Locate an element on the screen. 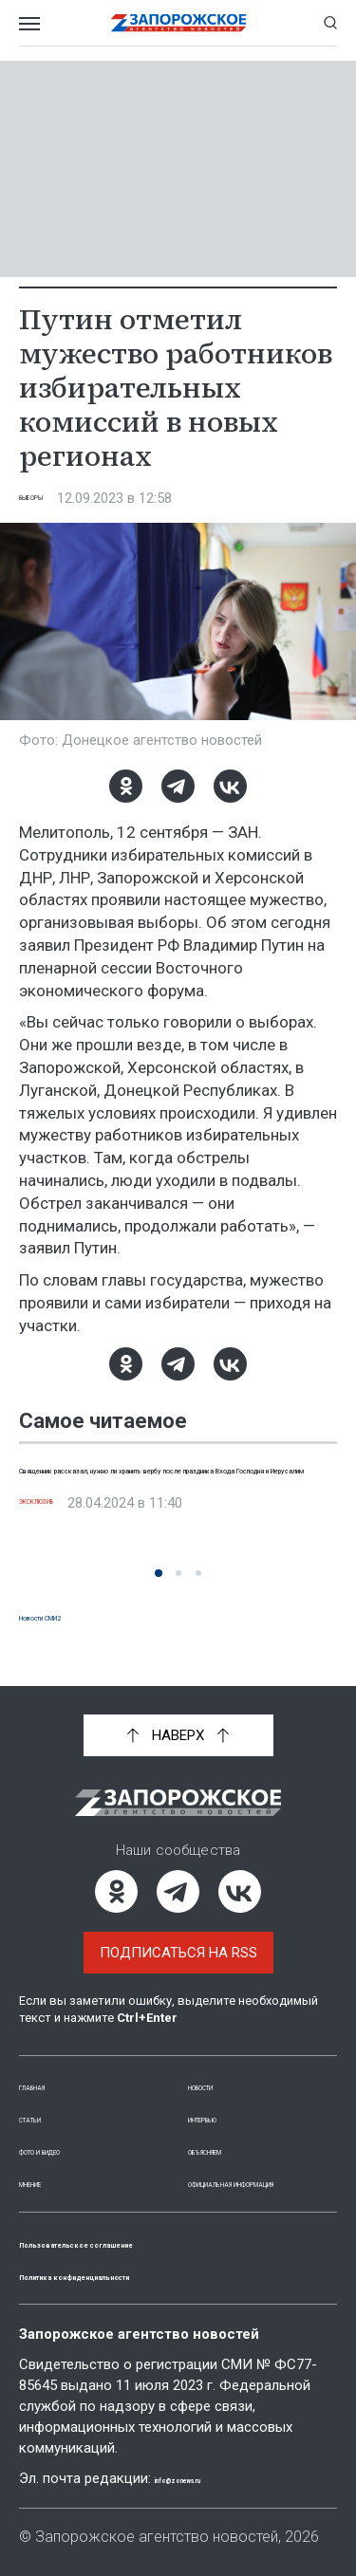  Фото и видео is located at coordinates (71, 2129).